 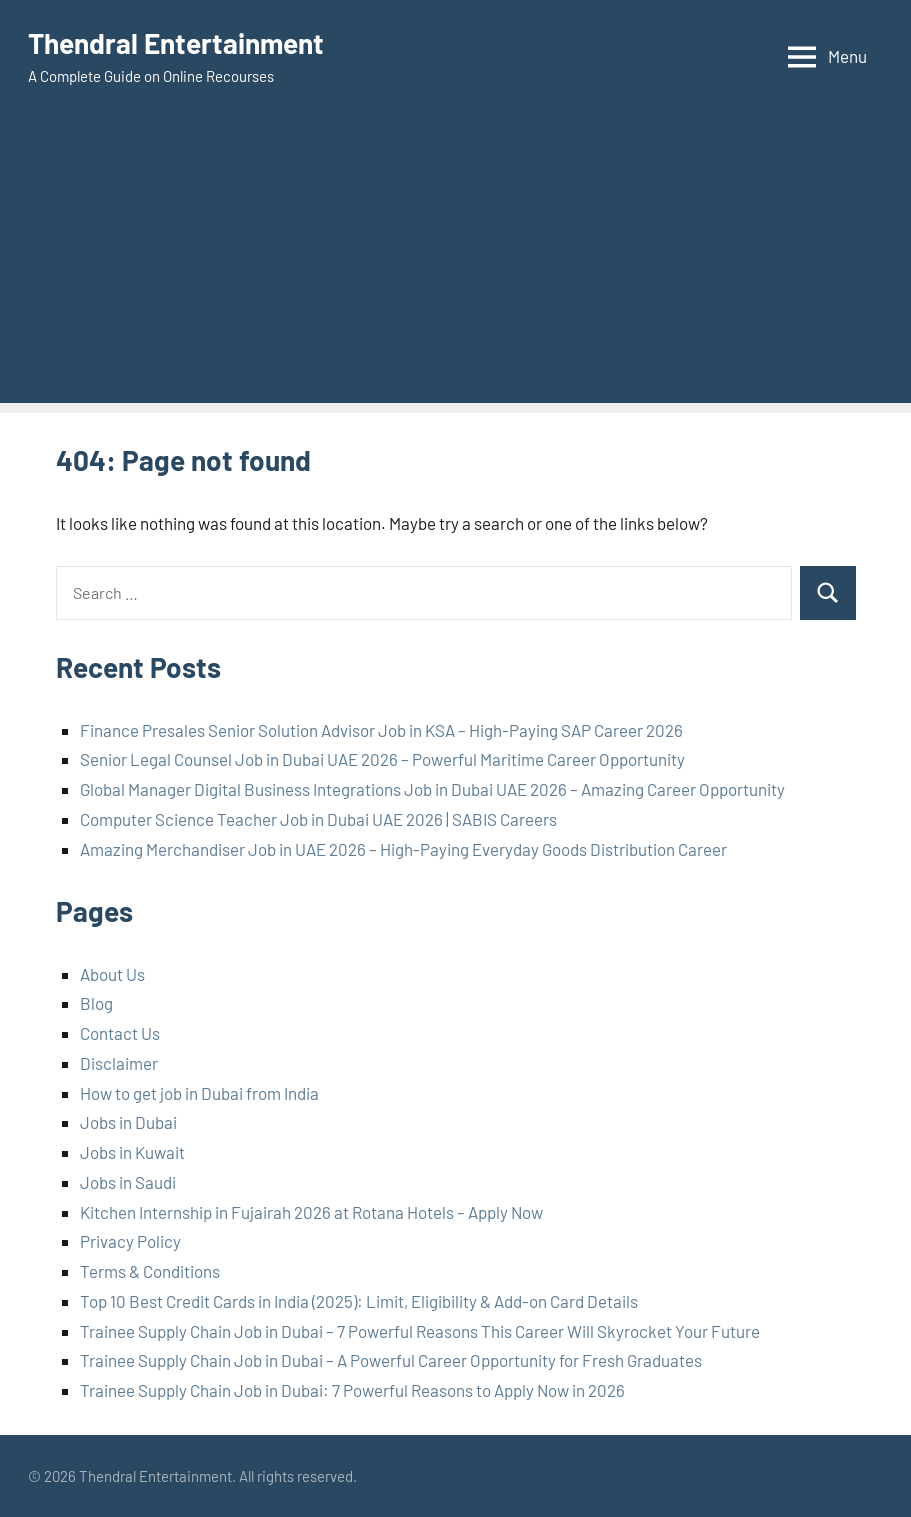 What do you see at coordinates (455, 263) in the screenshot?
I see `[Advertisement]` at bounding box center [455, 263].